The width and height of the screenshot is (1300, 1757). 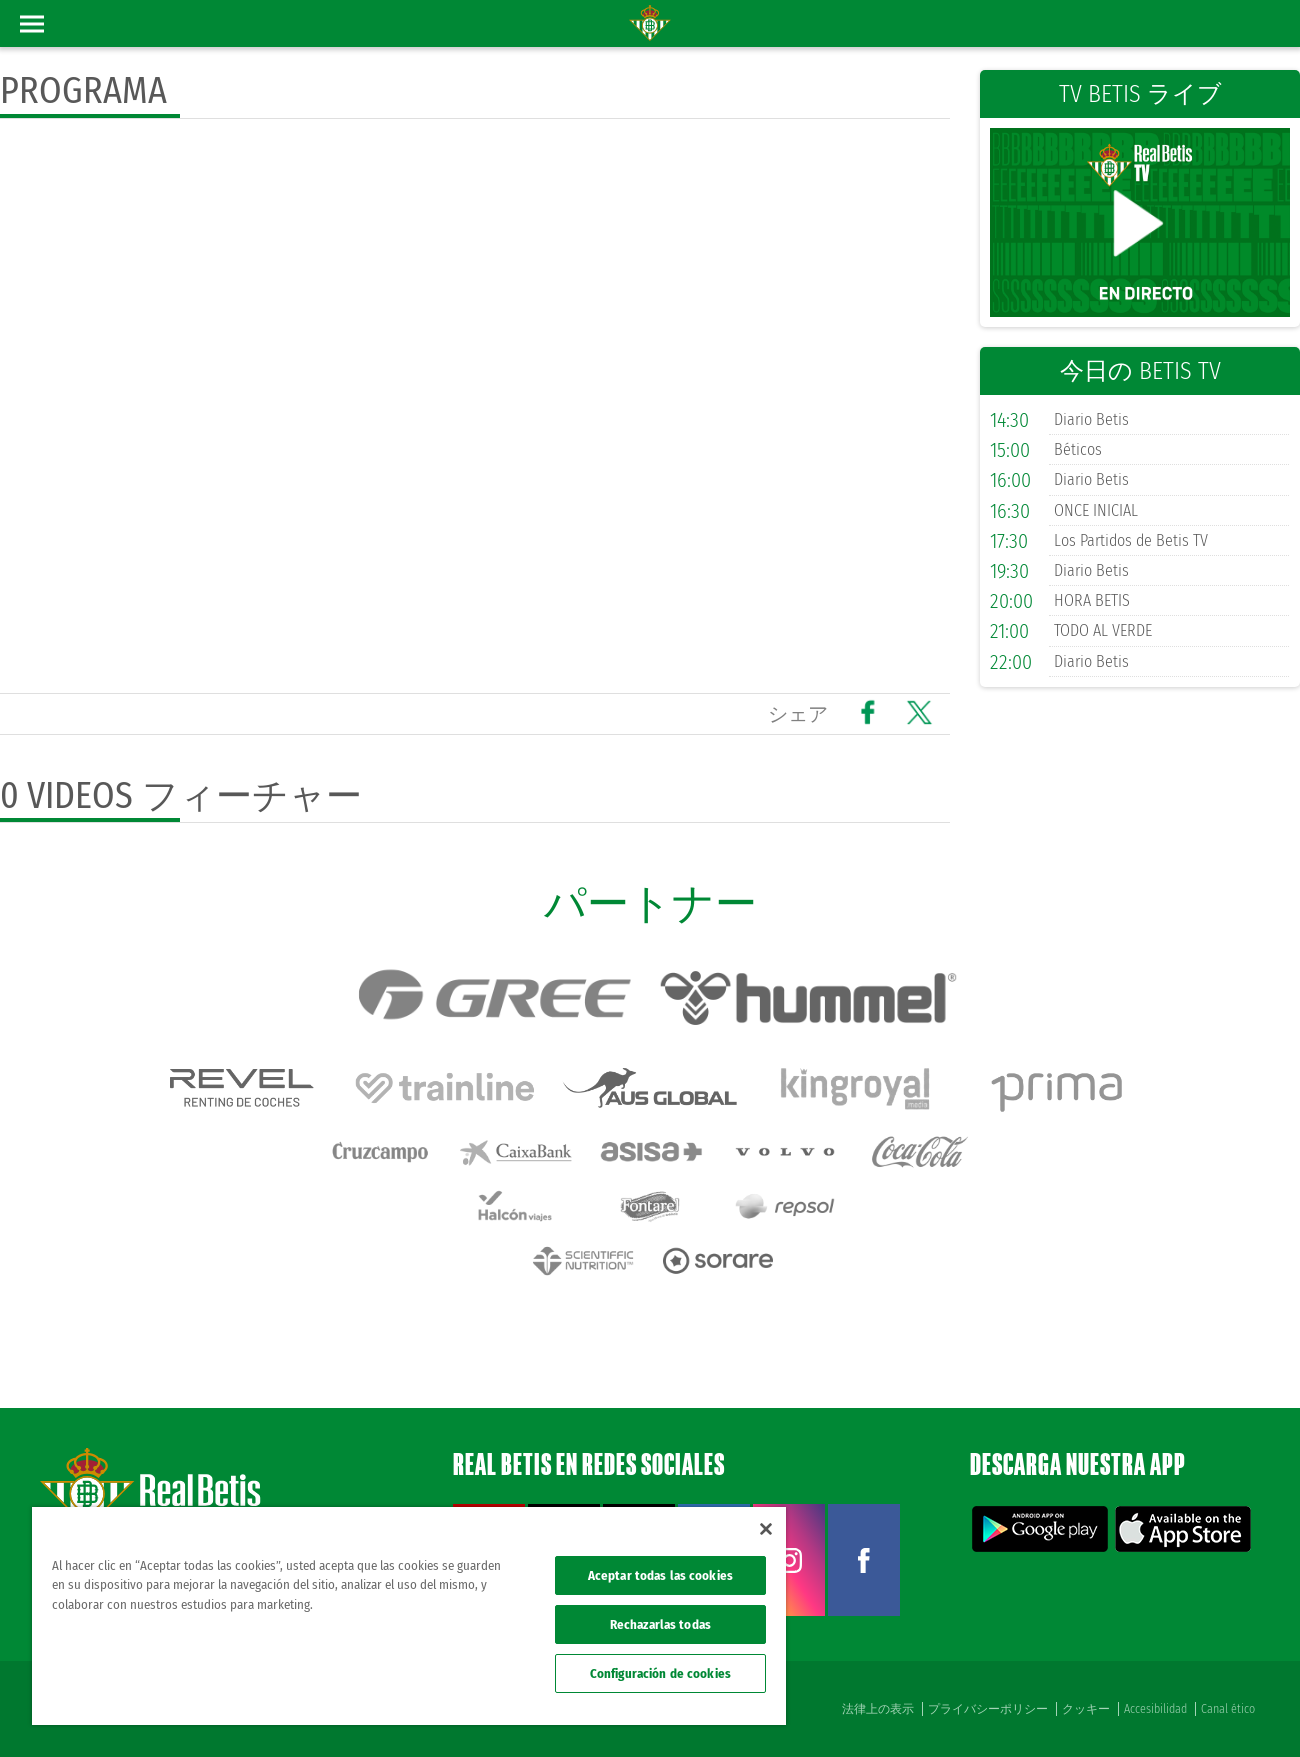 I want to click on Accesibilidad, so click(x=1155, y=1709).